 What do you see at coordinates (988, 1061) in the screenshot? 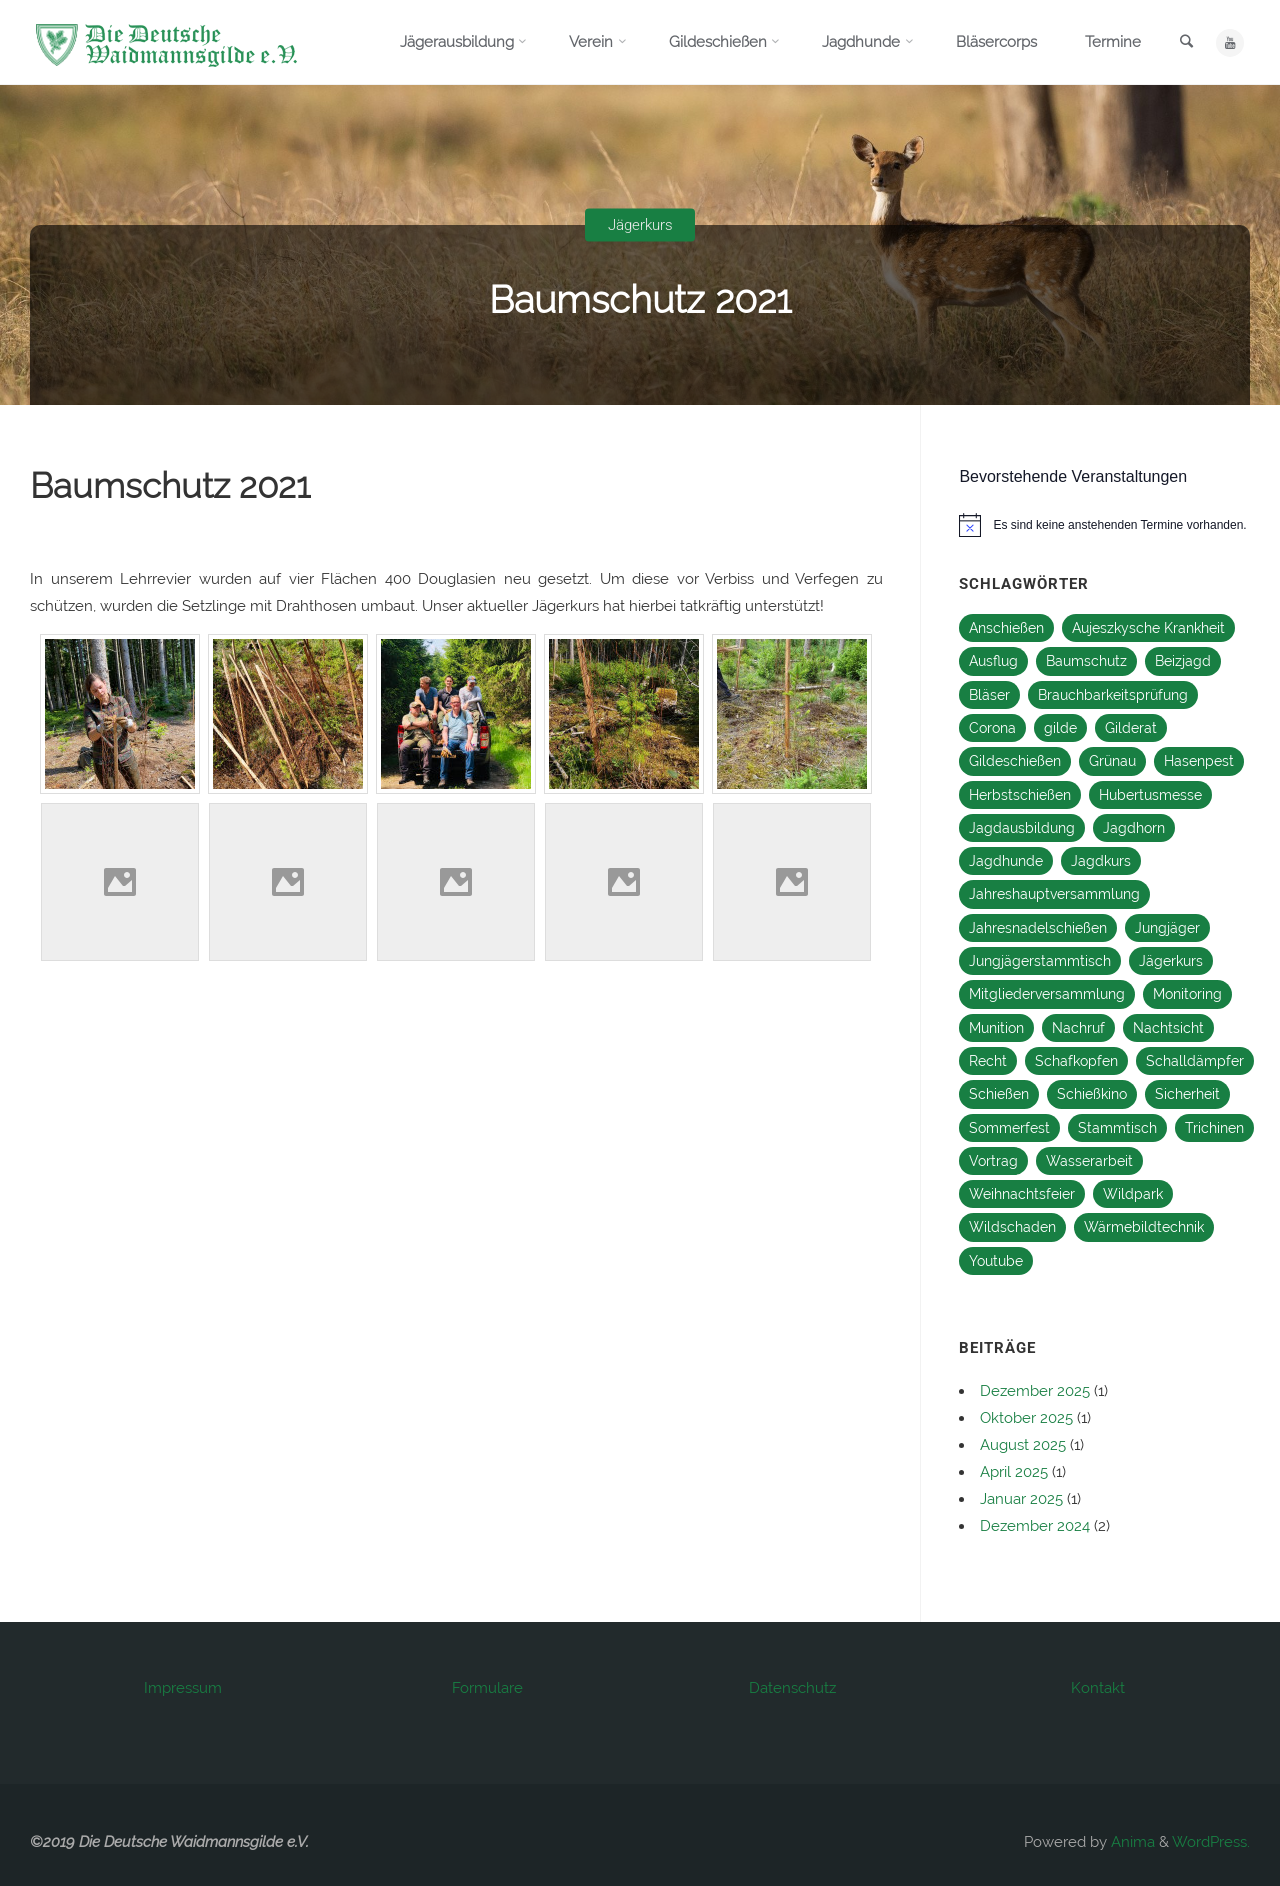
I see `Recht [Recht (1 Eintrag)]` at bounding box center [988, 1061].